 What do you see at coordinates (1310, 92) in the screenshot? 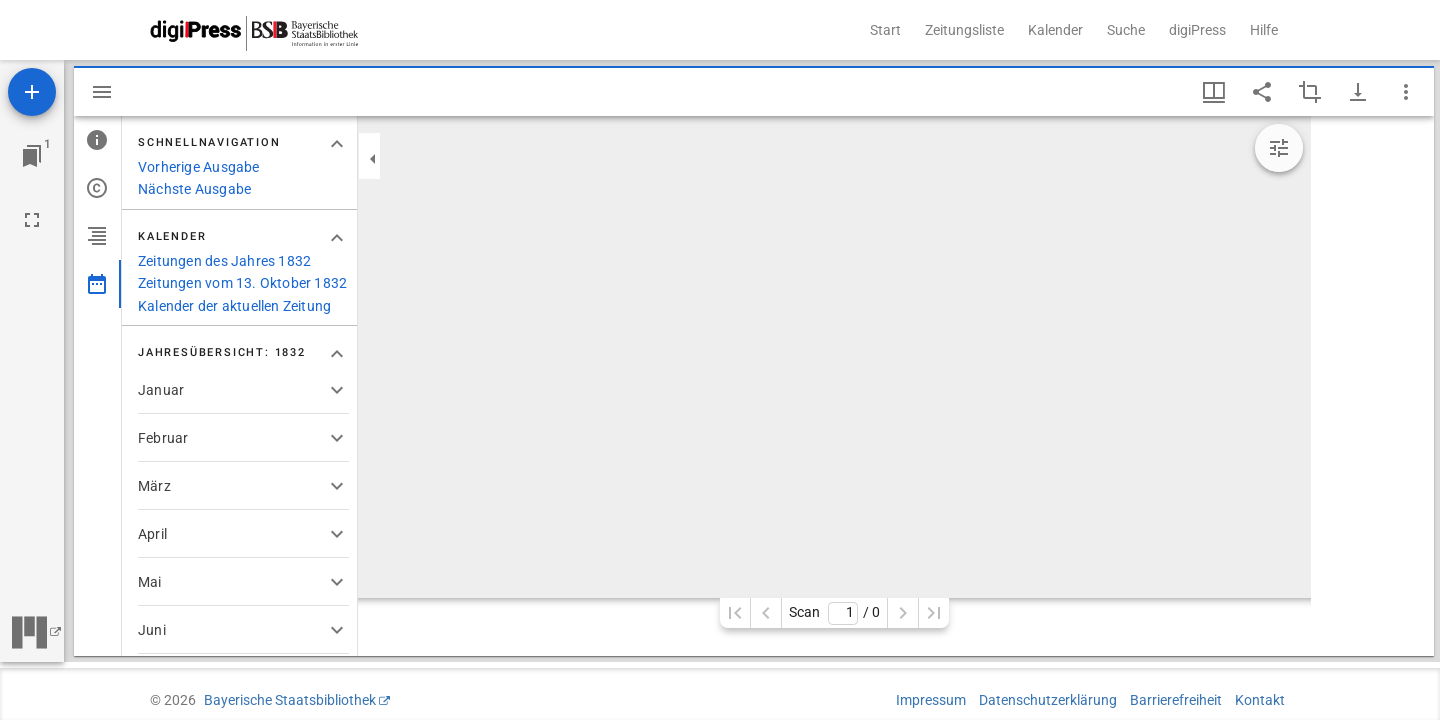
I see `[Auswahl eines Bildausschnitts aktivieren]` at bounding box center [1310, 92].